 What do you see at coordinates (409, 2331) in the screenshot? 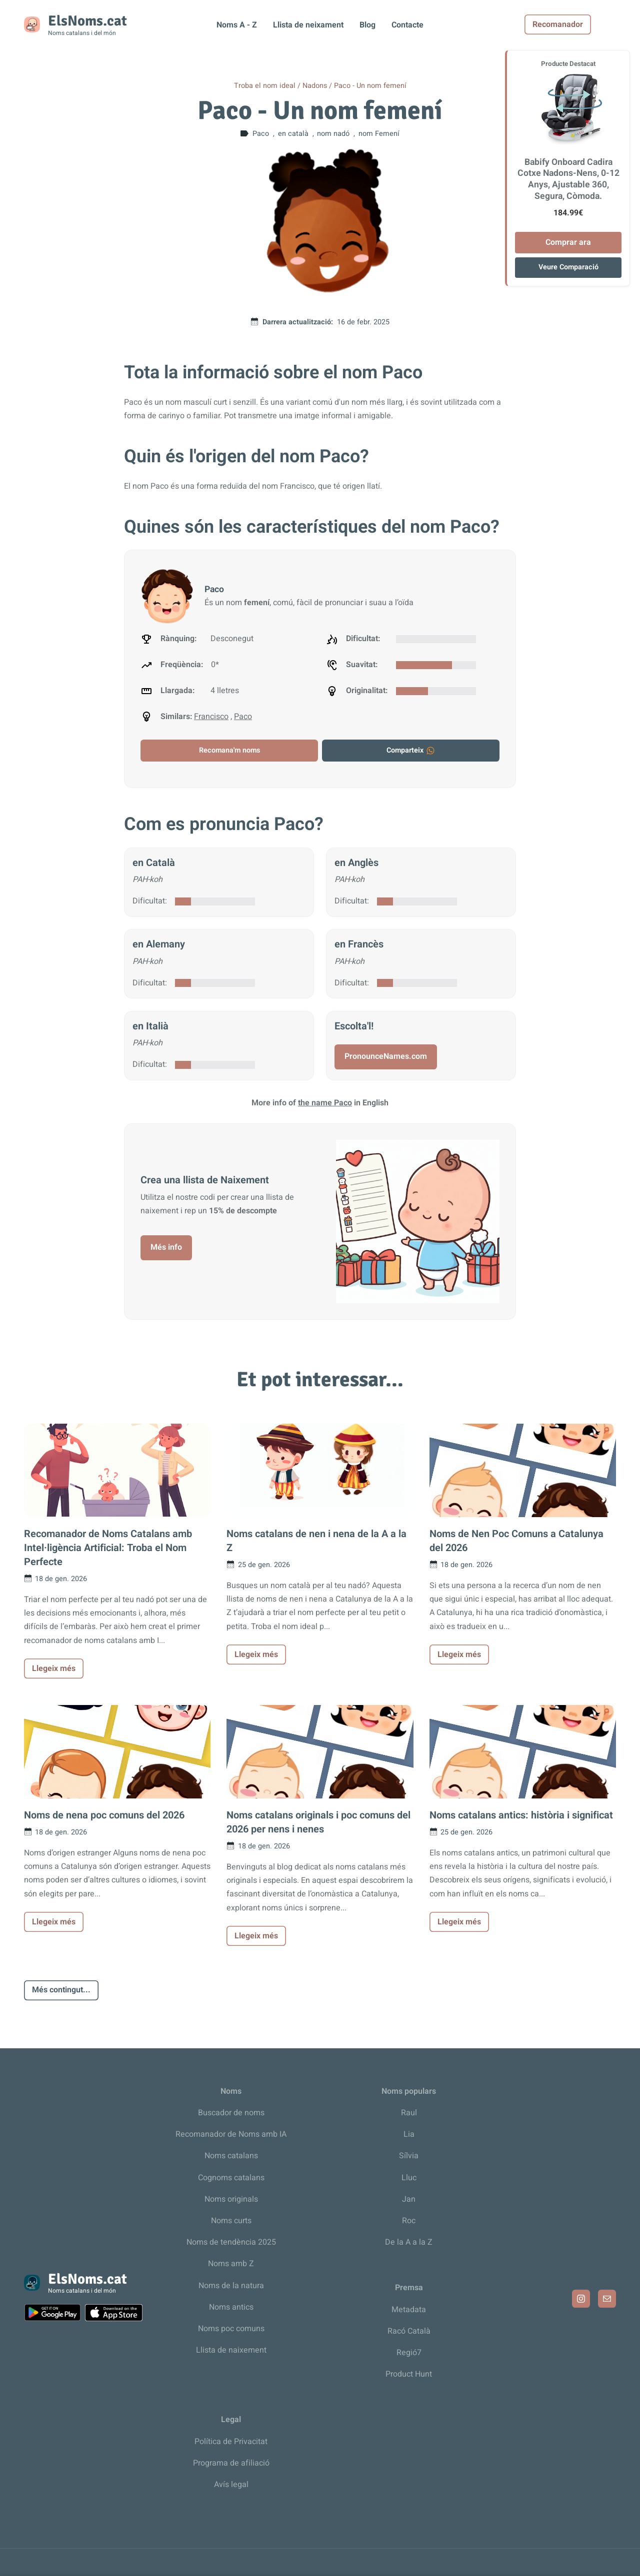
I see `Racó Català` at bounding box center [409, 2331].